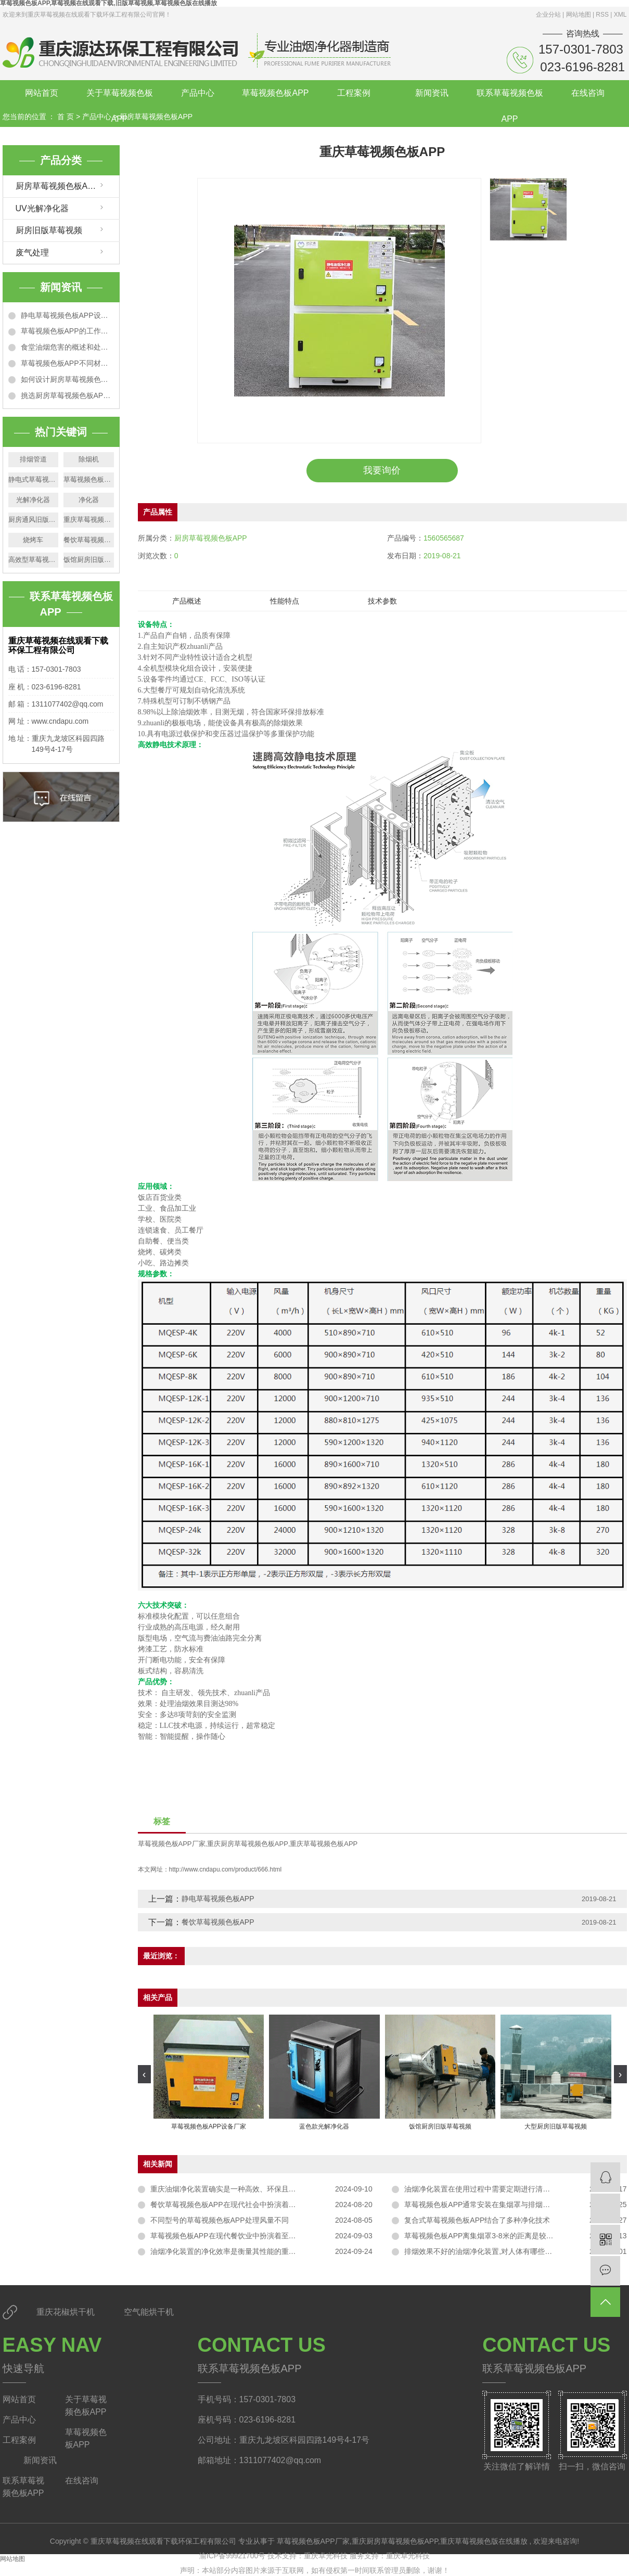 Image resolution: width=629 pixels, height=2576 pixels. I want to click on 厨房草莓视频色板APP, so click(156, 116).